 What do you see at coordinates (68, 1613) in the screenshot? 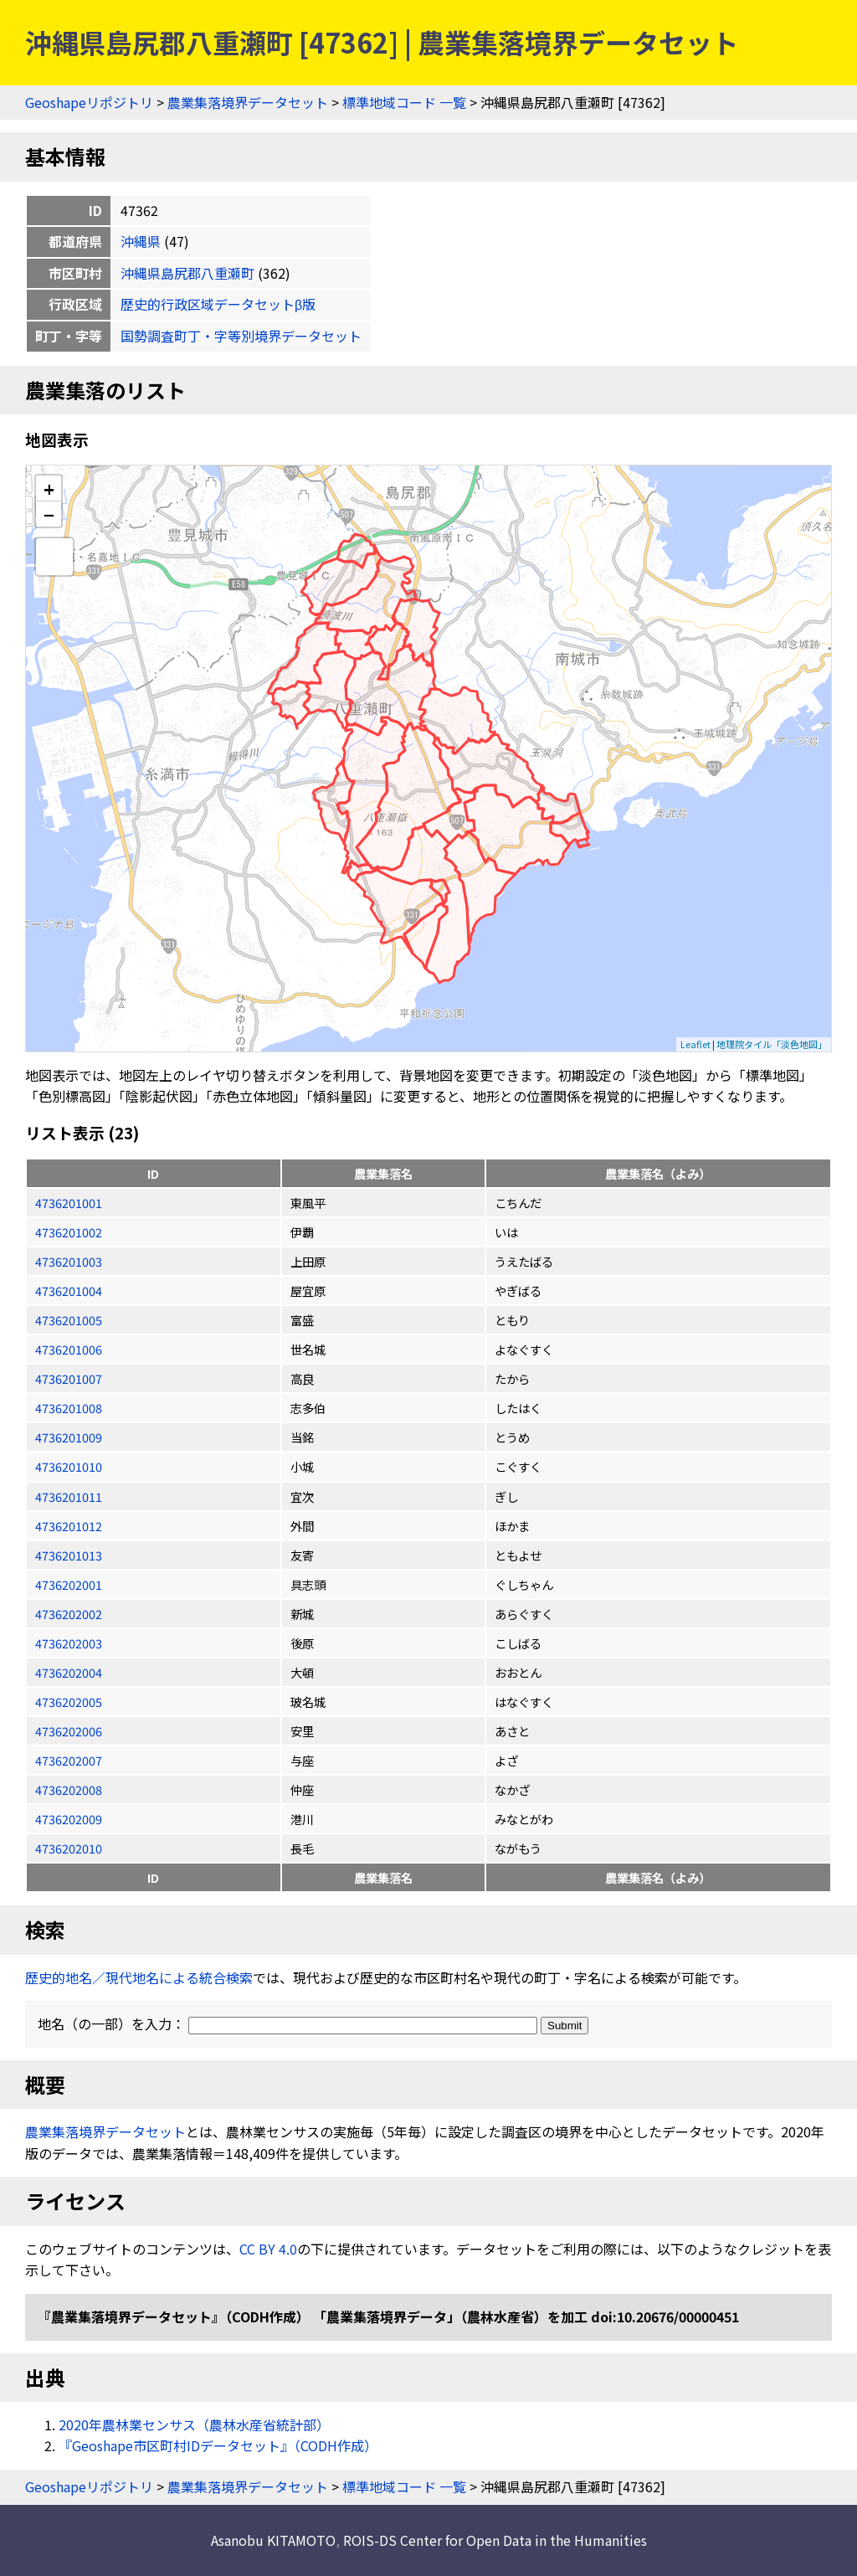
I see `4736202002` at bounding box center [68, 1613].